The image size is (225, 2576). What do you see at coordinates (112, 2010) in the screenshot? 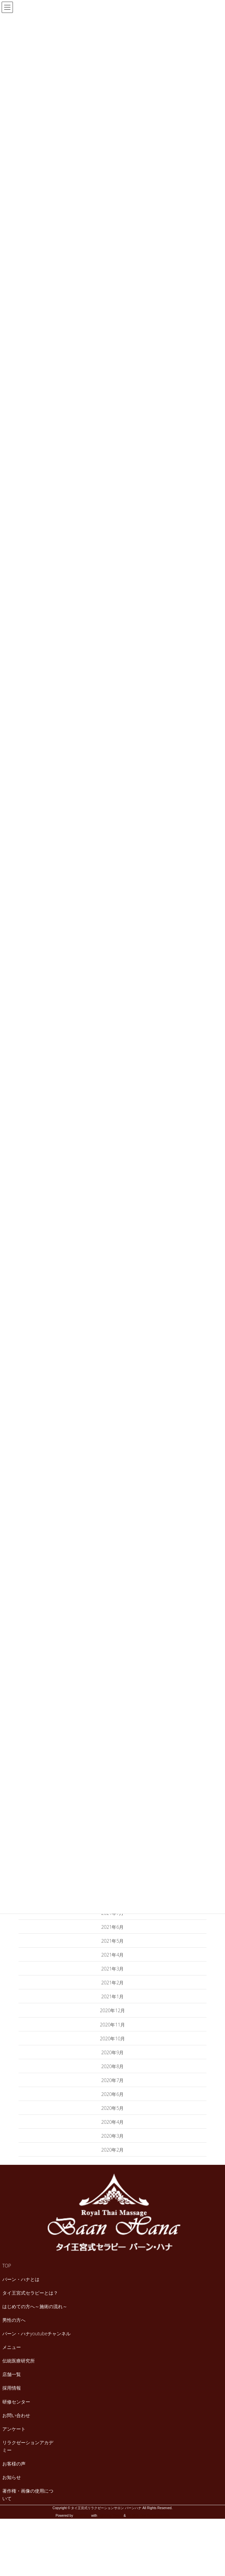
I see `2020年12月` at bounding box center [112, 2010].